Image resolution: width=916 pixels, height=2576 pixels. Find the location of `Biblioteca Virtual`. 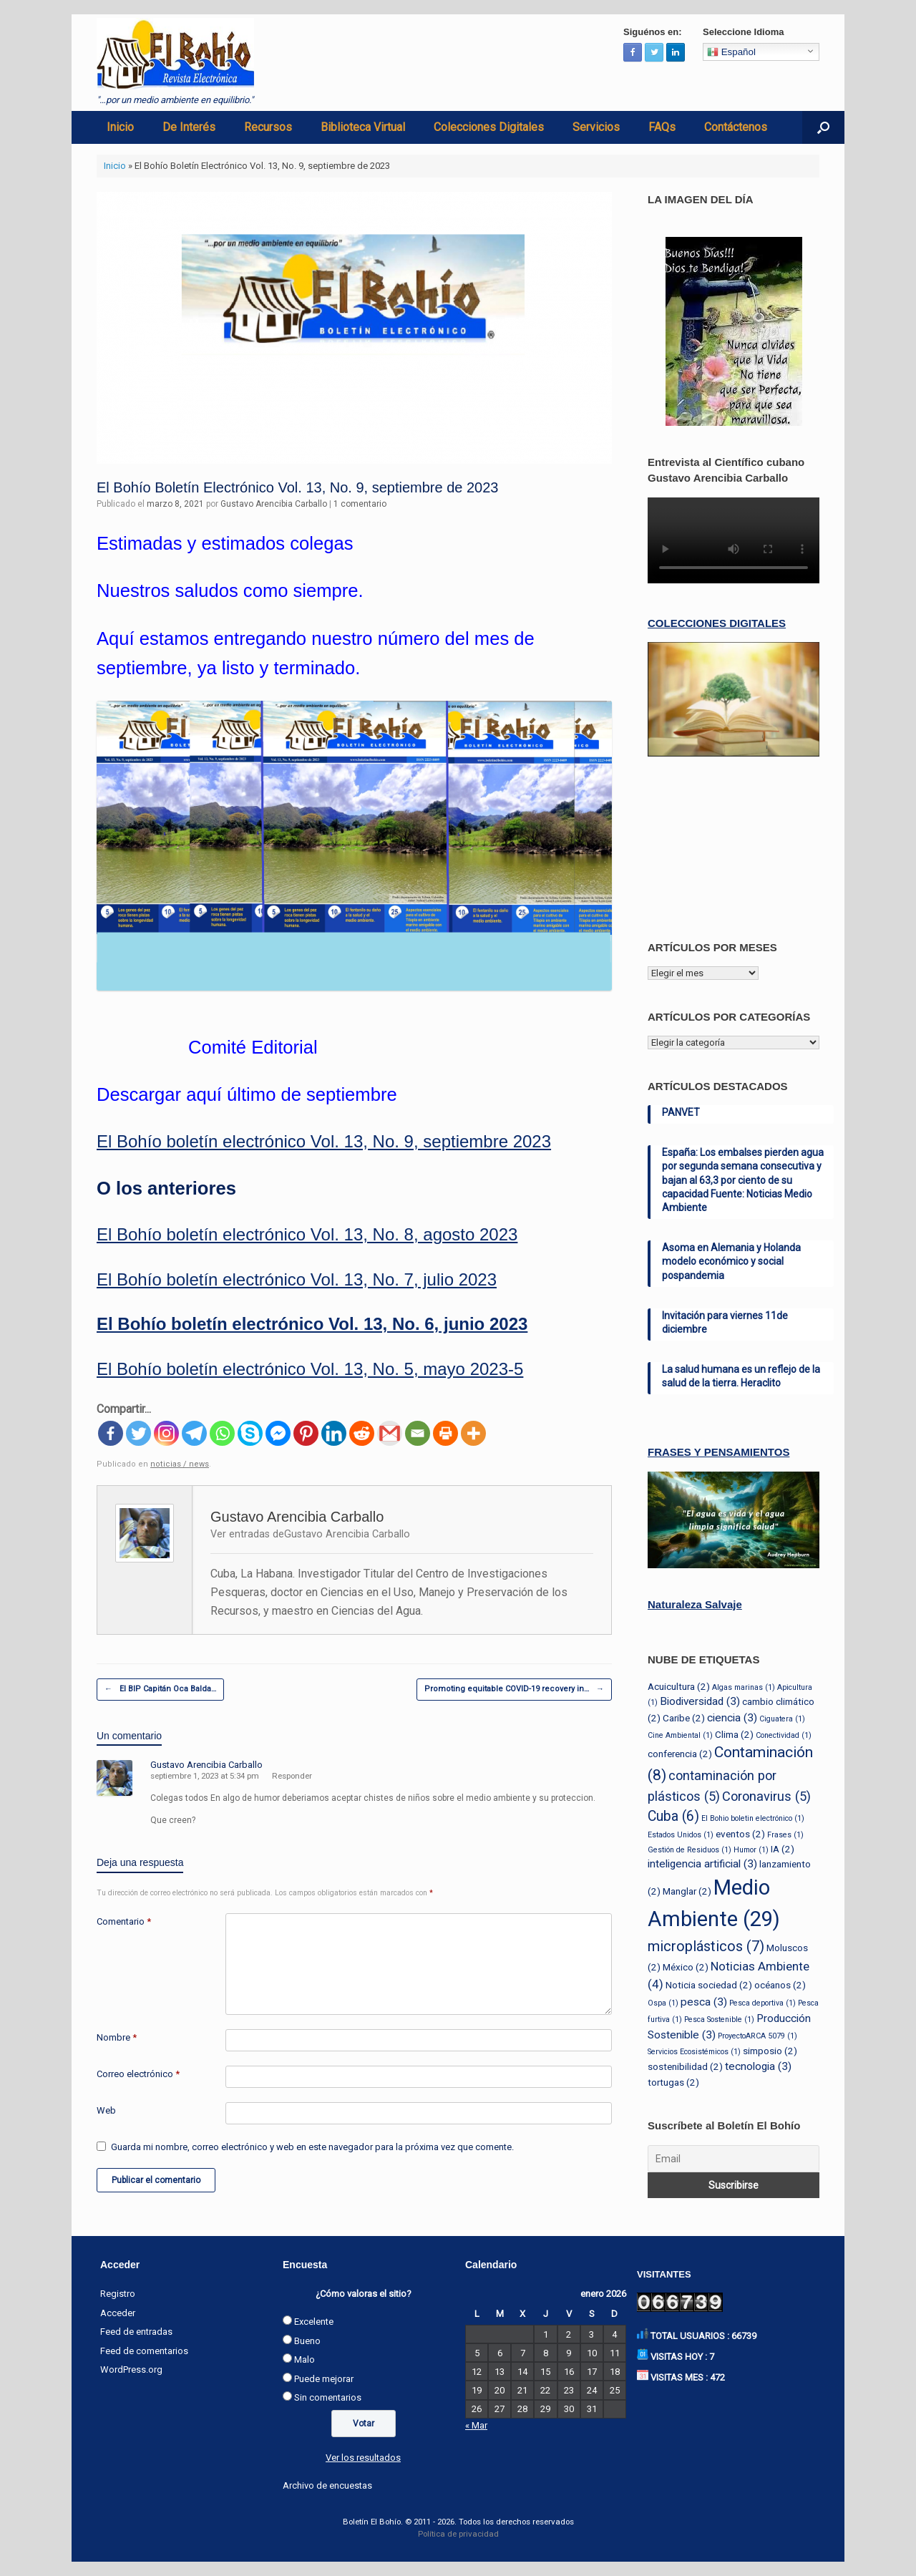

Biblioteca Virtual is located at coordinates (363, 127).